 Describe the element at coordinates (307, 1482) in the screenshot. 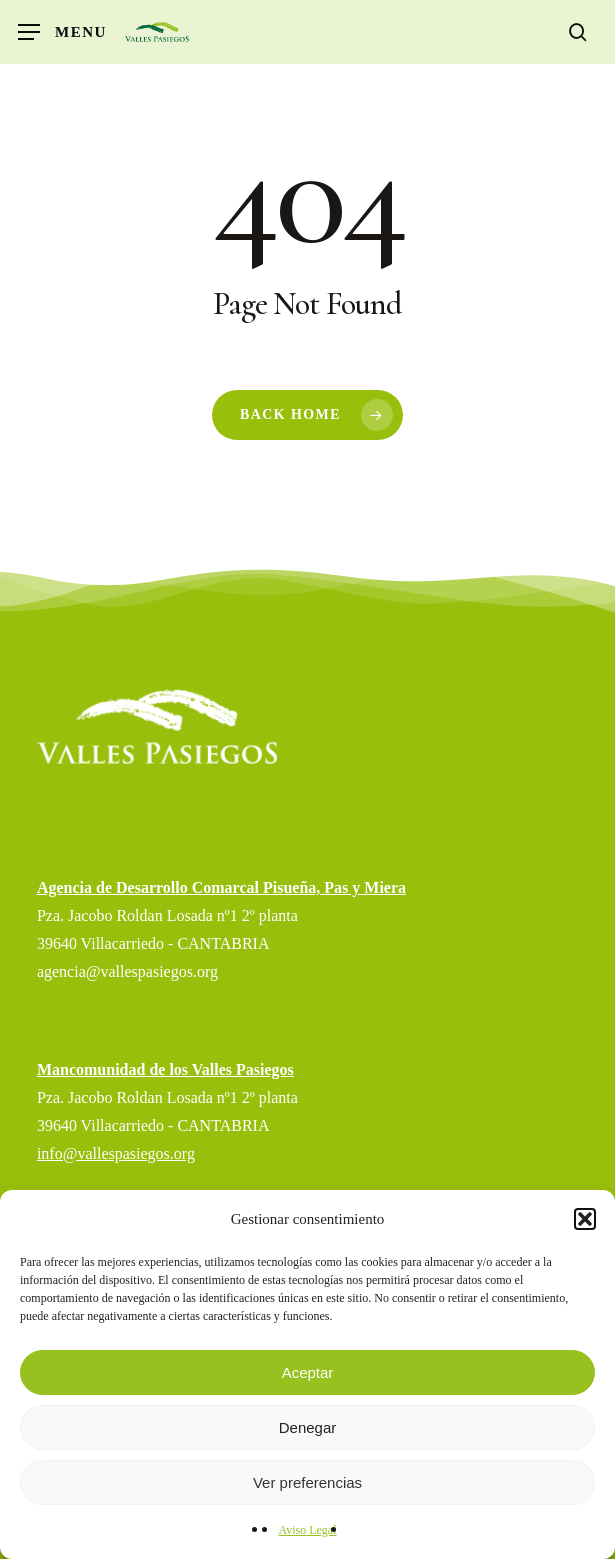

I see `Ver preferencias` at that location.